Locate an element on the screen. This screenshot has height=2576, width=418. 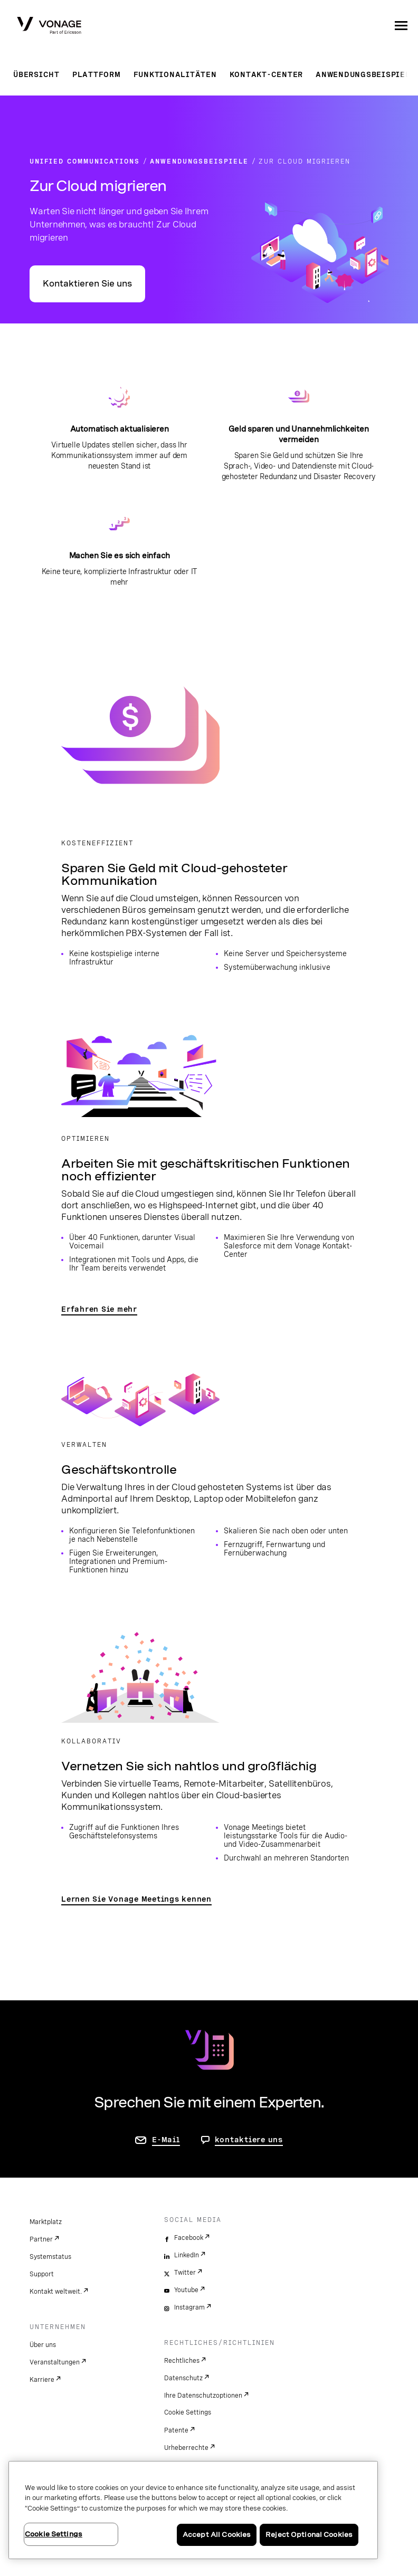
Anwendungsbeispiele is located at coordinates (365, 74).